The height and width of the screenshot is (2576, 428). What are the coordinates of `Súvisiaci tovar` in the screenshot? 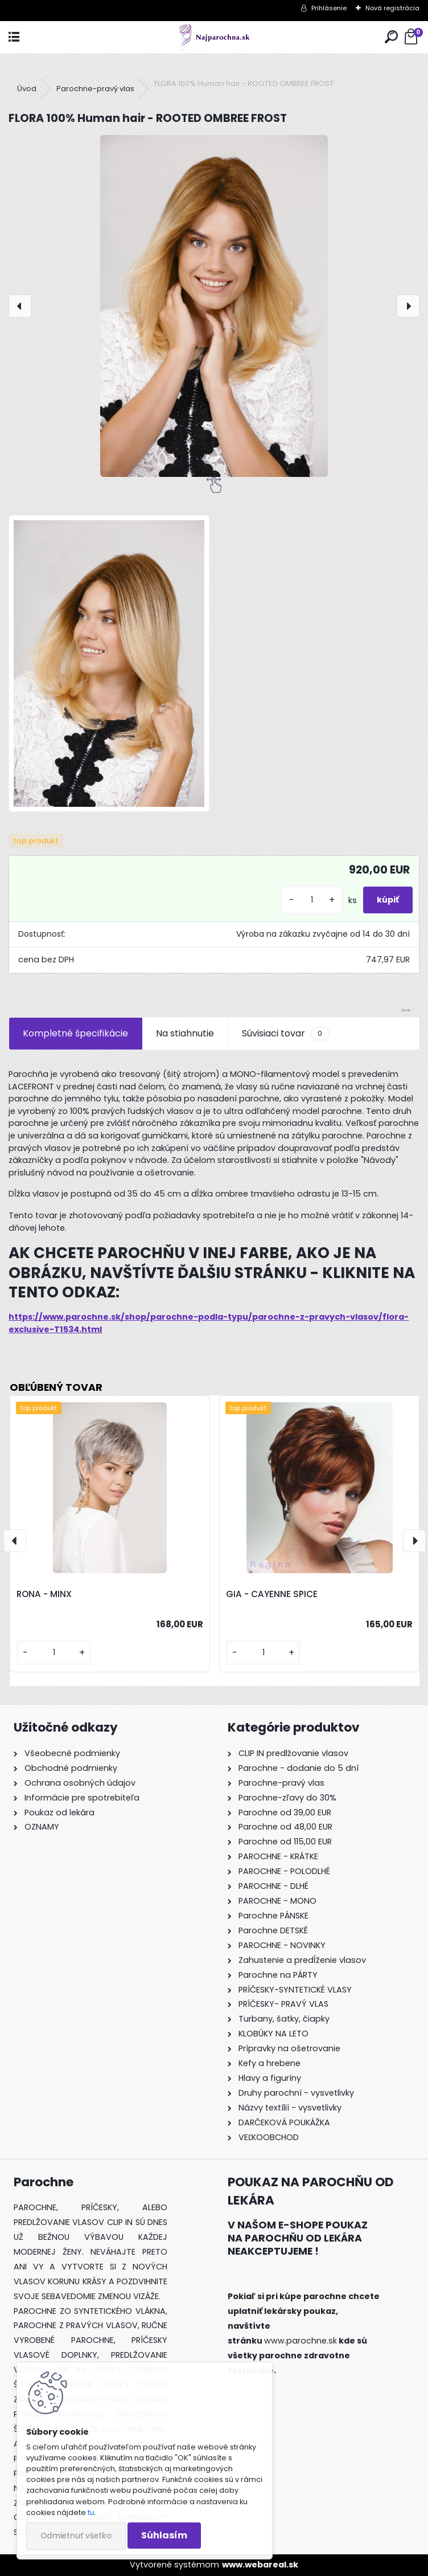 It's located at (285, 1033).